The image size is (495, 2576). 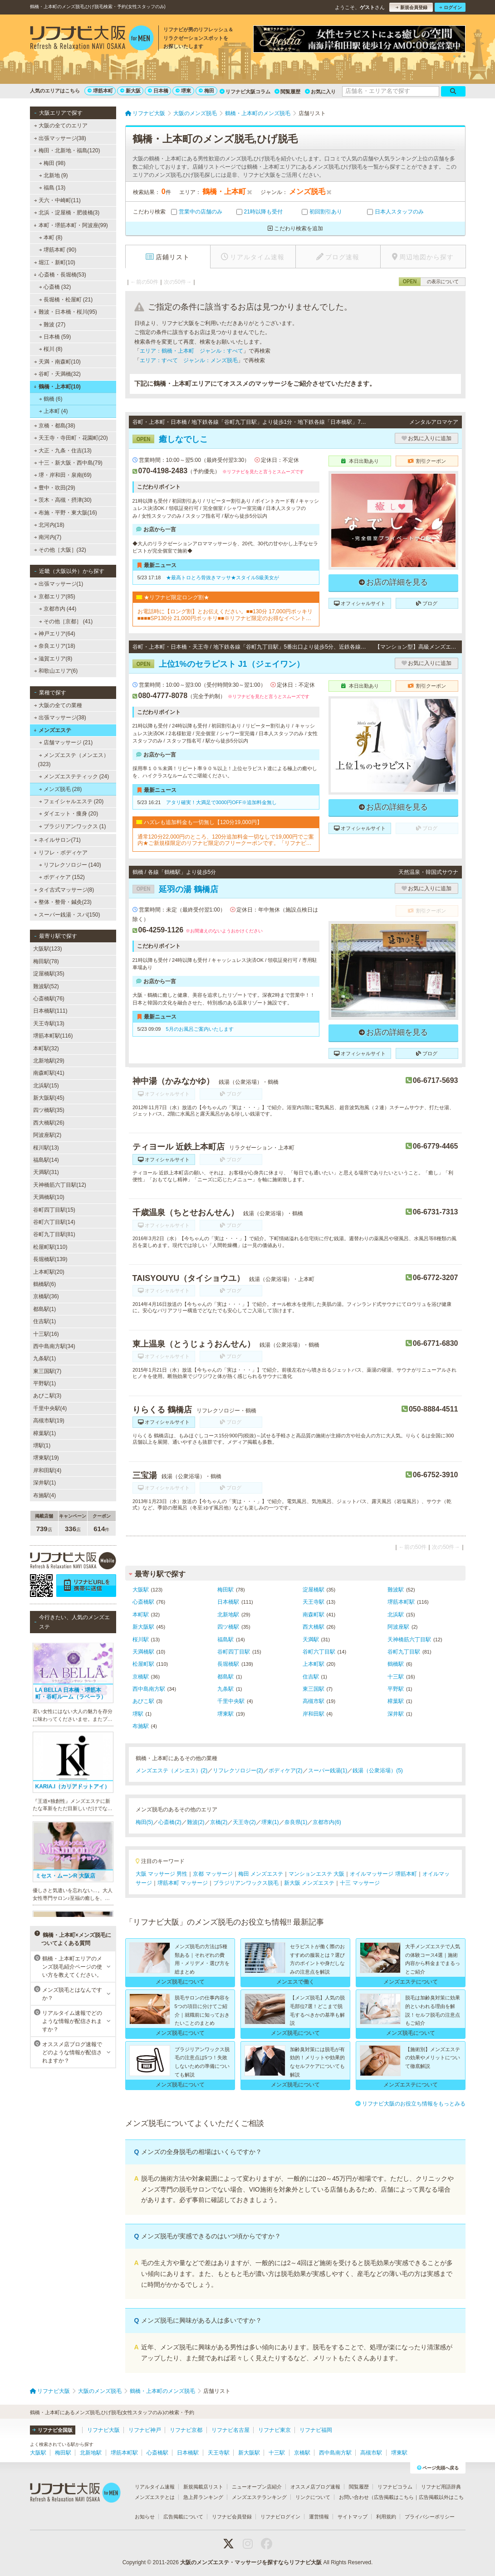 What do you see at coordinates (100, 90) in the screenshot?
I see `堺筋本町` at bounding box center [100, 90].